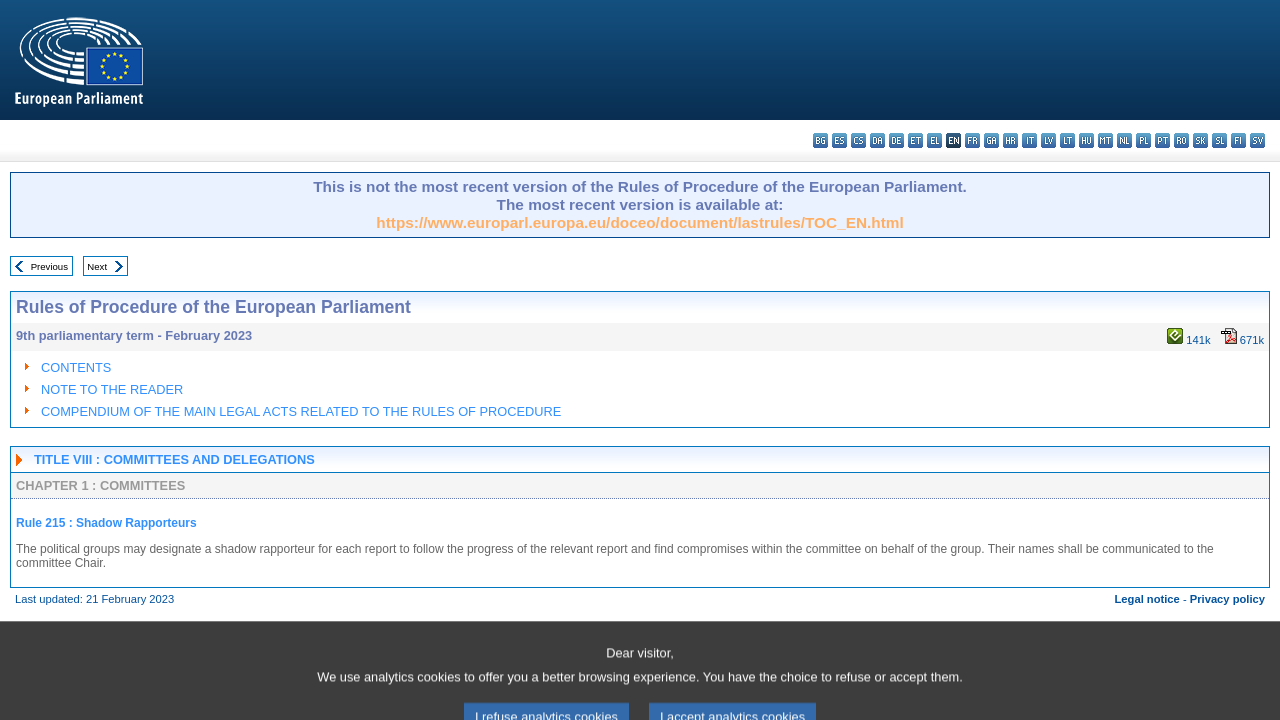 The width and height of the screenshot is (1280, 720). I want to click on da - dansk, so click(877, 140).